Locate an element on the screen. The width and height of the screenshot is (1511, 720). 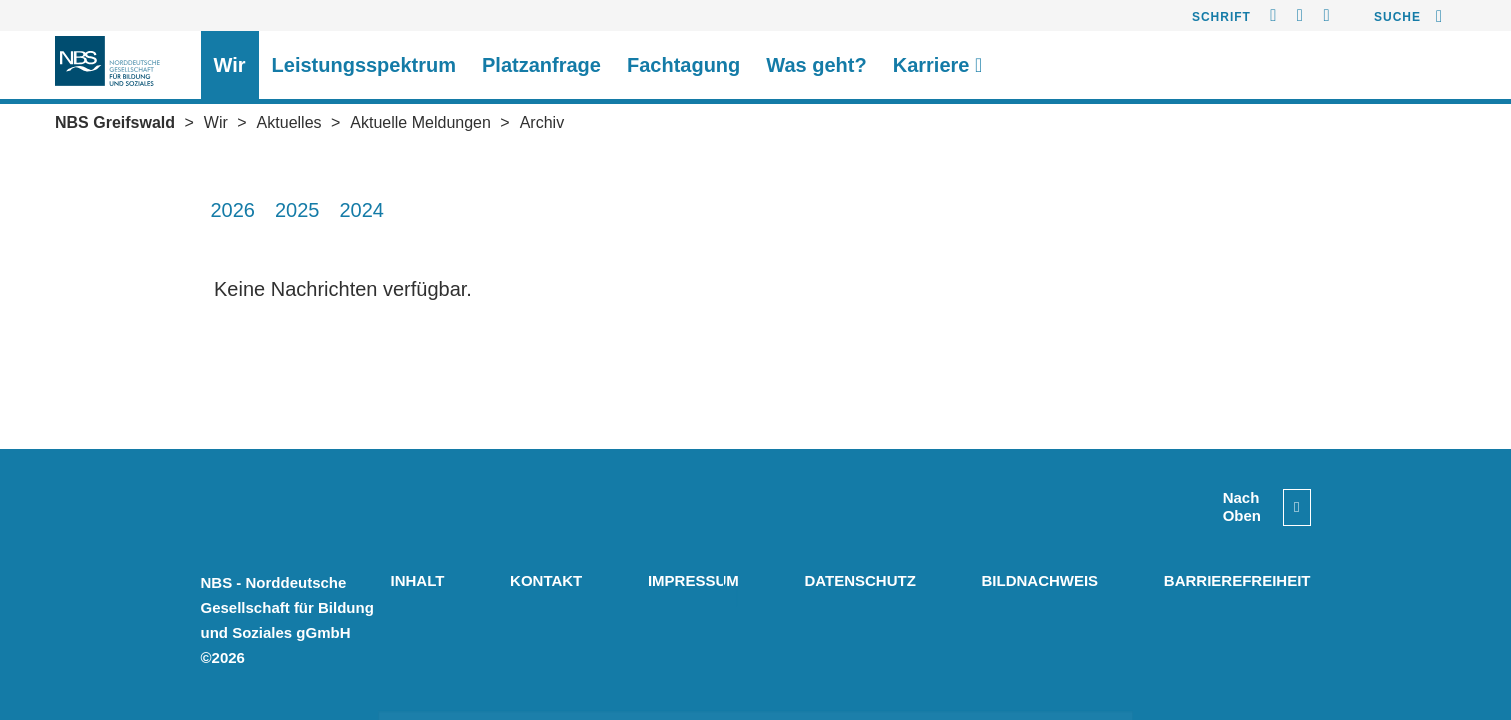
Leistungsspektrum is located at coordinates (364, 65).